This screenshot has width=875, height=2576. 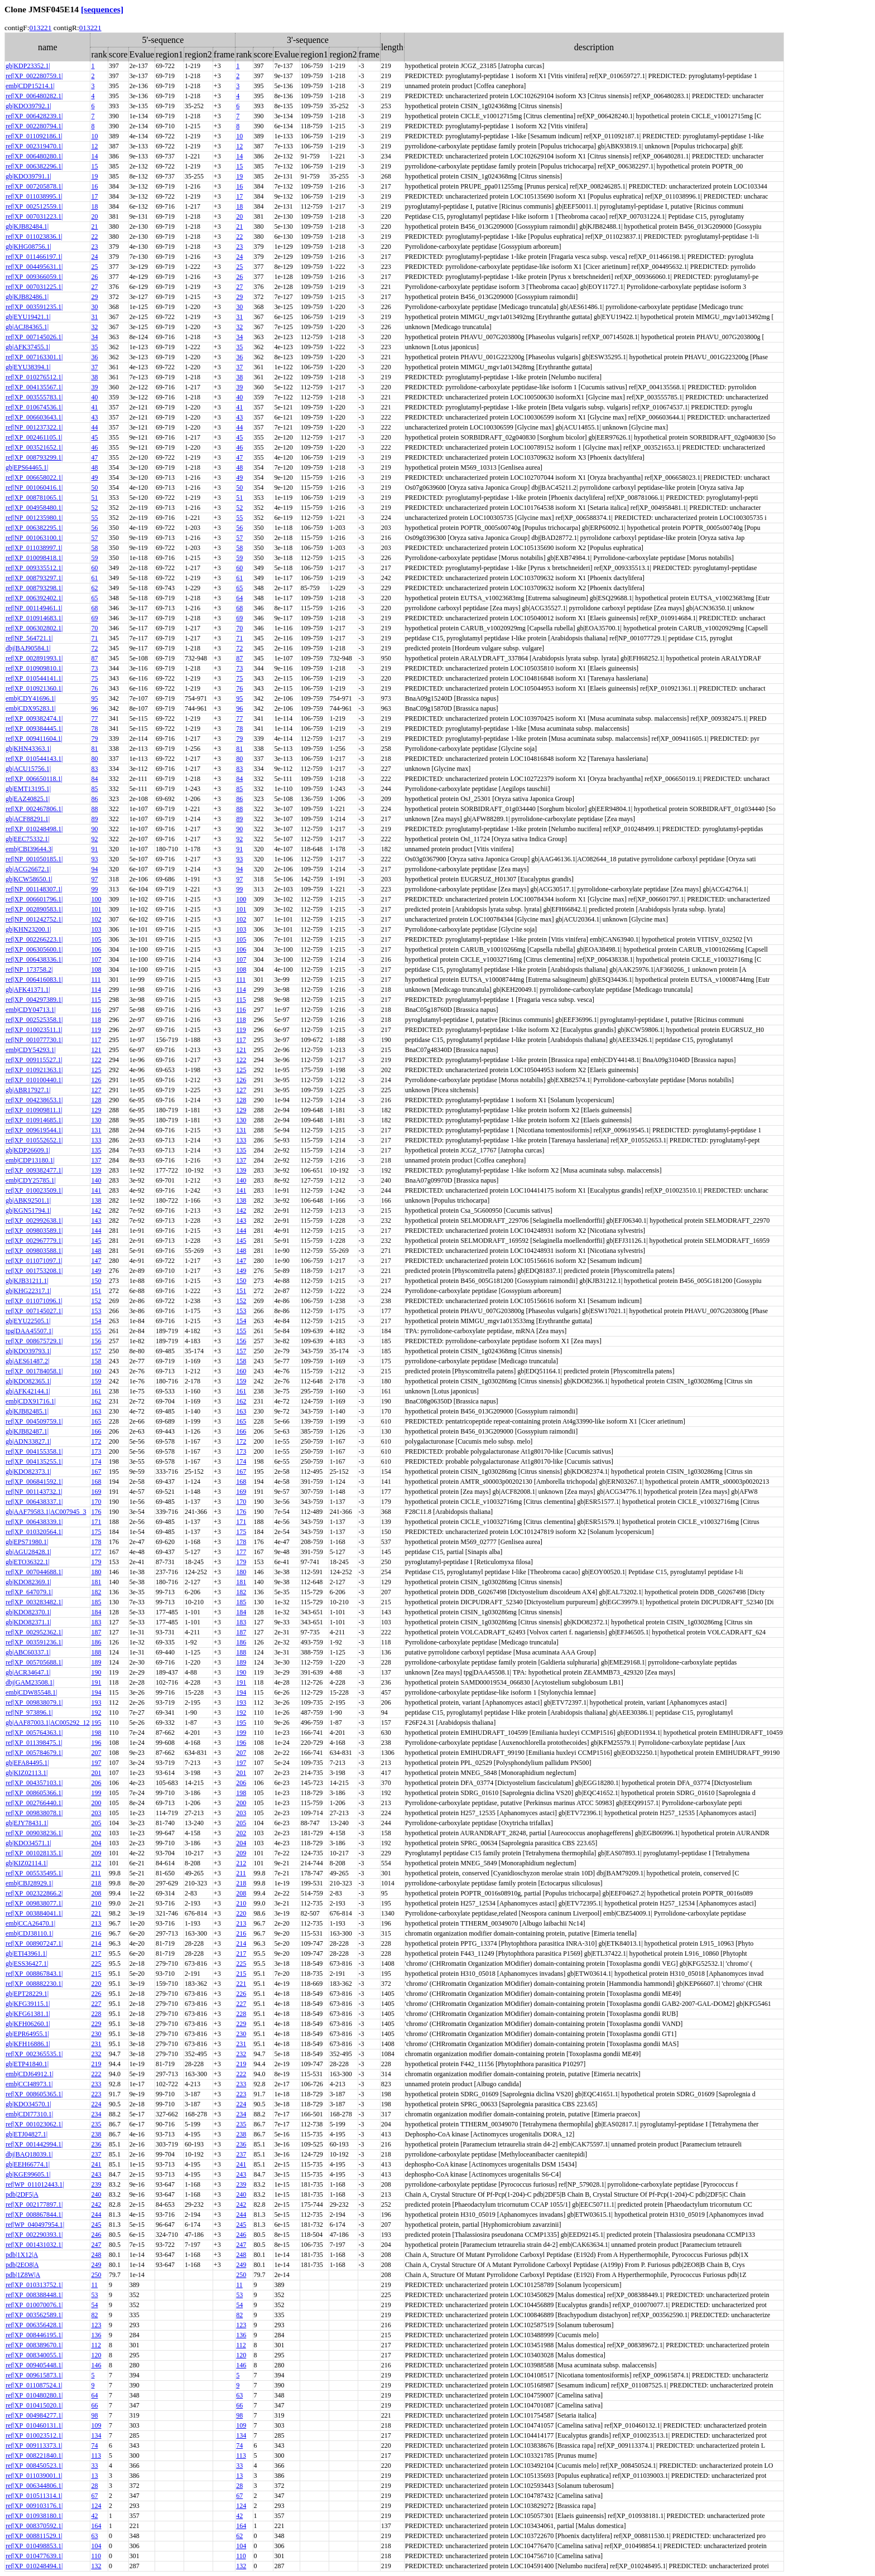 What do you see at coordinates (34, 2526) in the screenshot?
I see `ref|XP_008370592.1|` at bounding box center [34, 2526].